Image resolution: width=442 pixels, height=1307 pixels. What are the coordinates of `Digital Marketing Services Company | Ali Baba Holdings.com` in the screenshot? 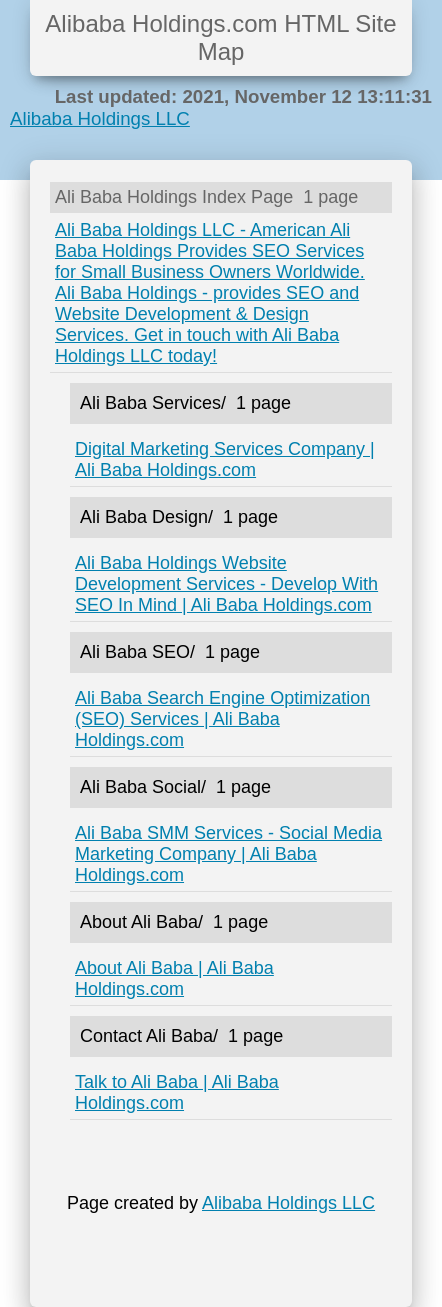 It's located at (225, 459).